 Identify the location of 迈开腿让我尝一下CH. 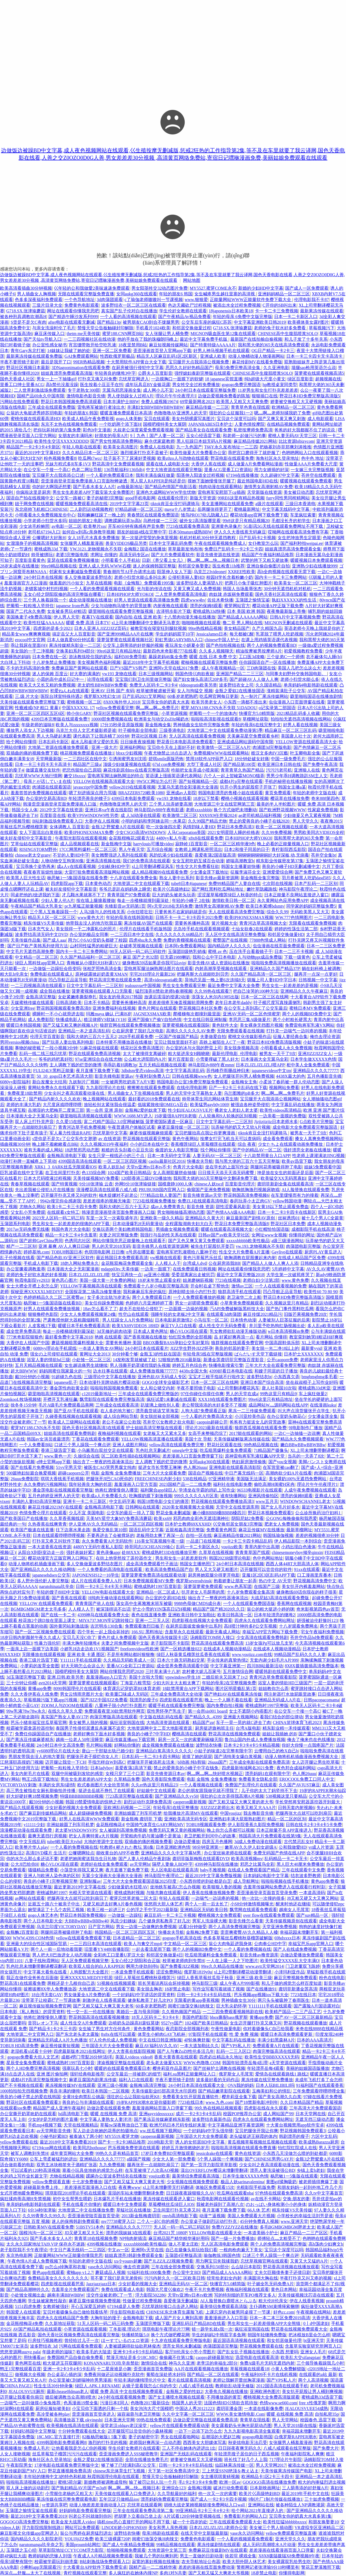
(65, 1762).